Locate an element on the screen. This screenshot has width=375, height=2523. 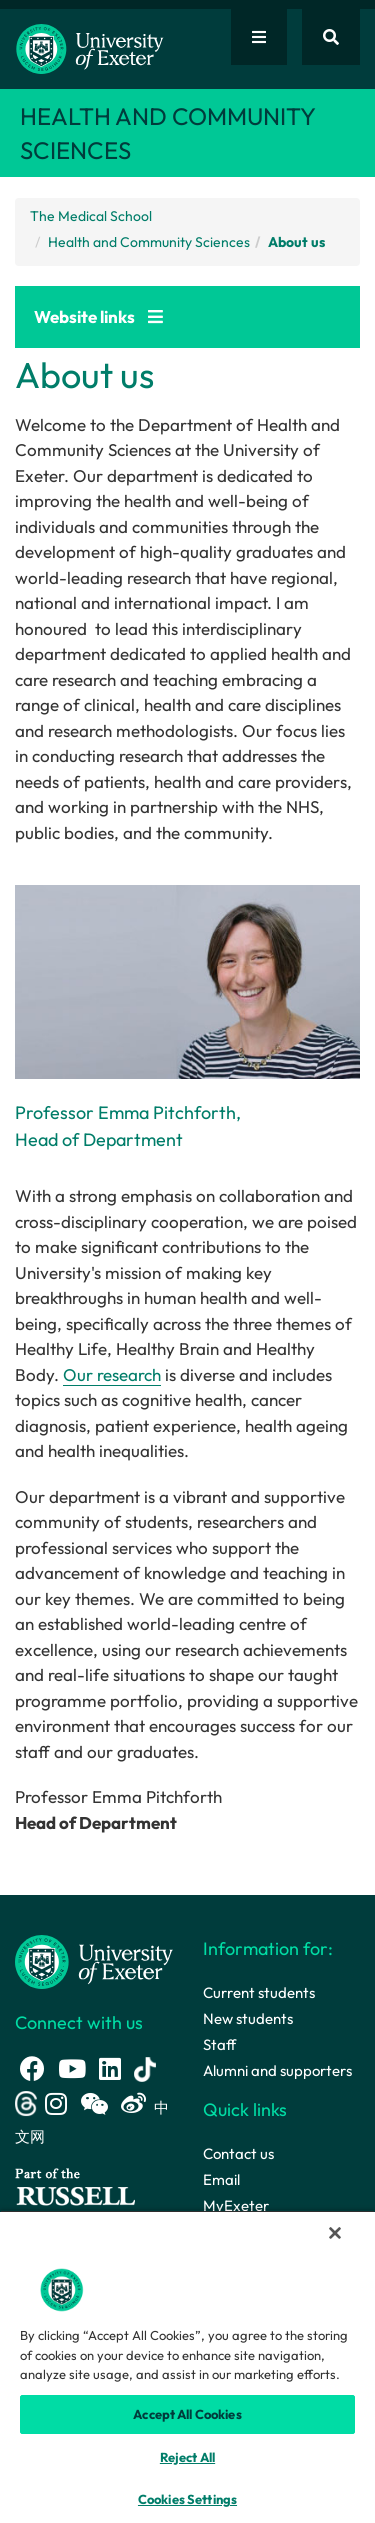
[region] is located at coordinates (187, 2366).